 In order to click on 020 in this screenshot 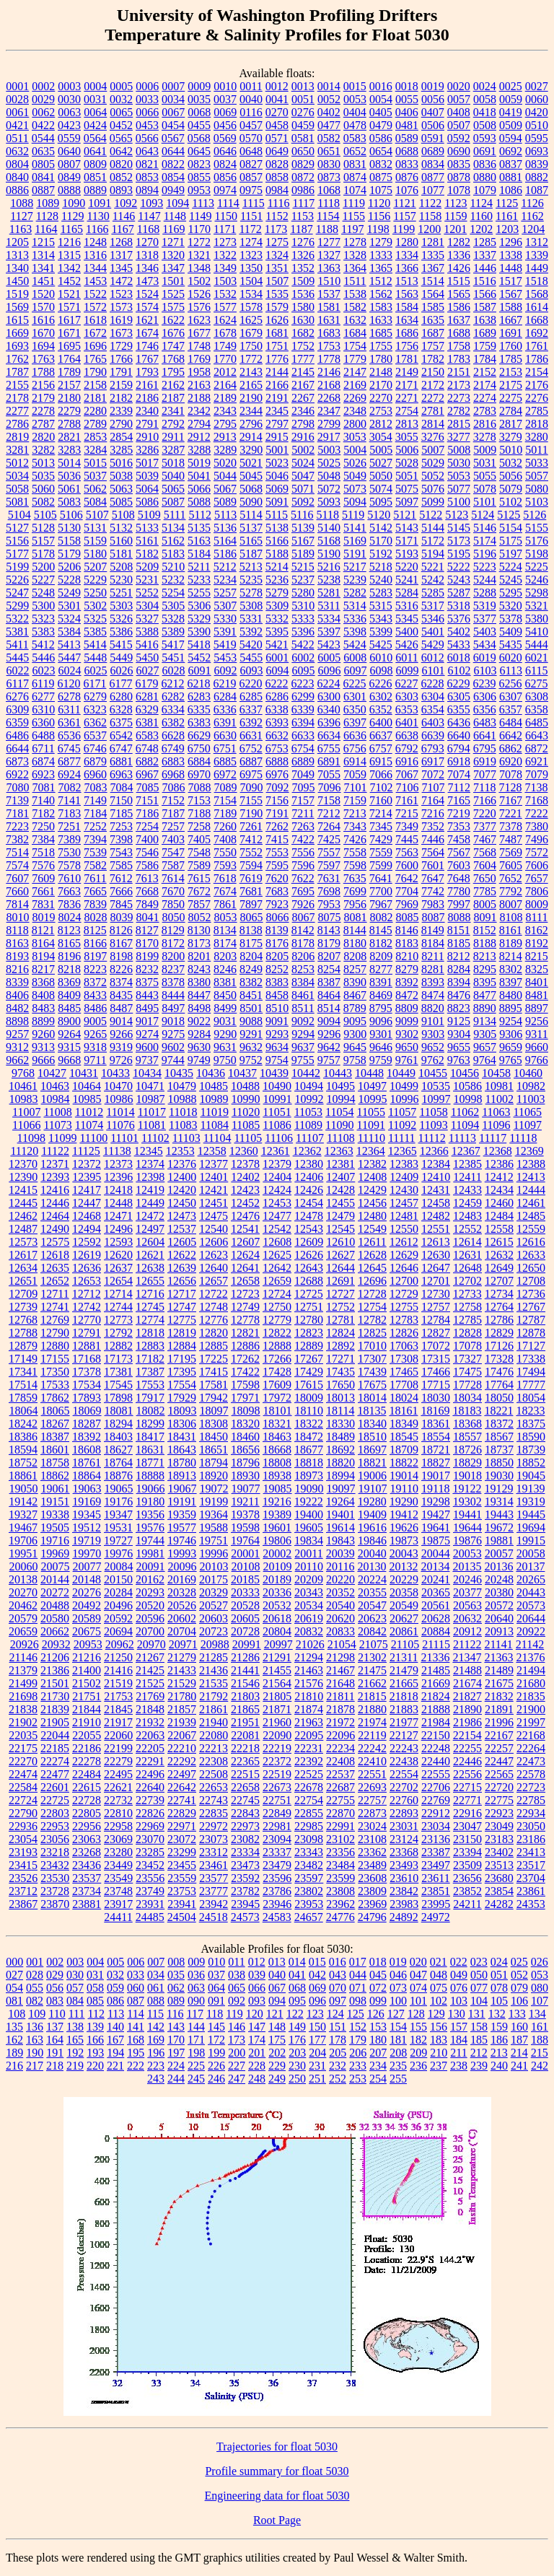, I will do `click(418, 1962)`.